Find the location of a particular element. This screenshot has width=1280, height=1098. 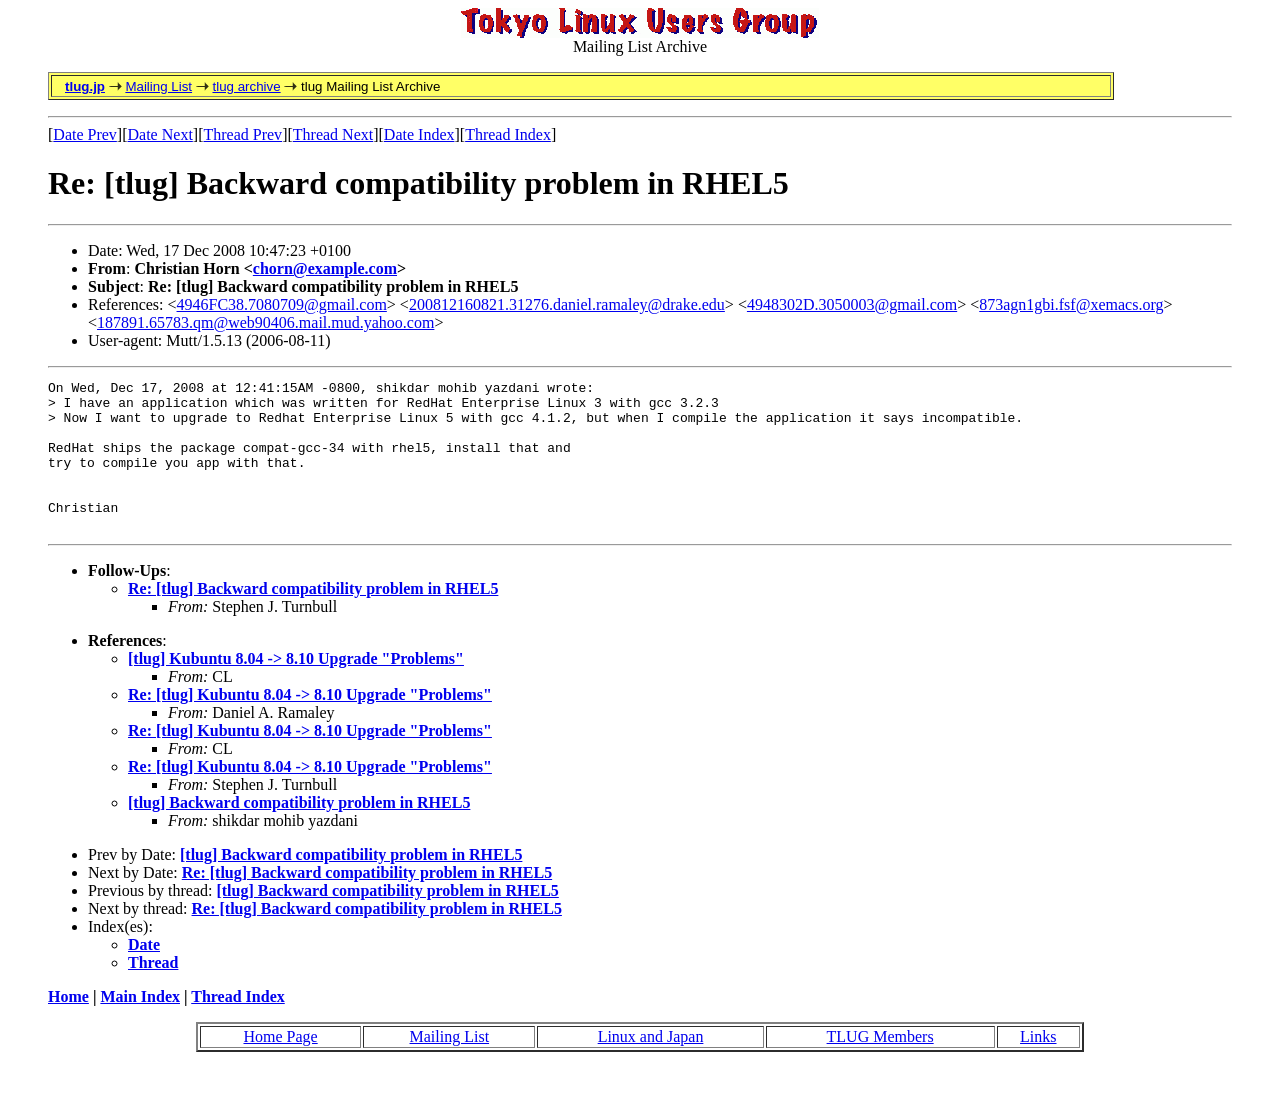

tlug archive is located at coordinates (246, 86).